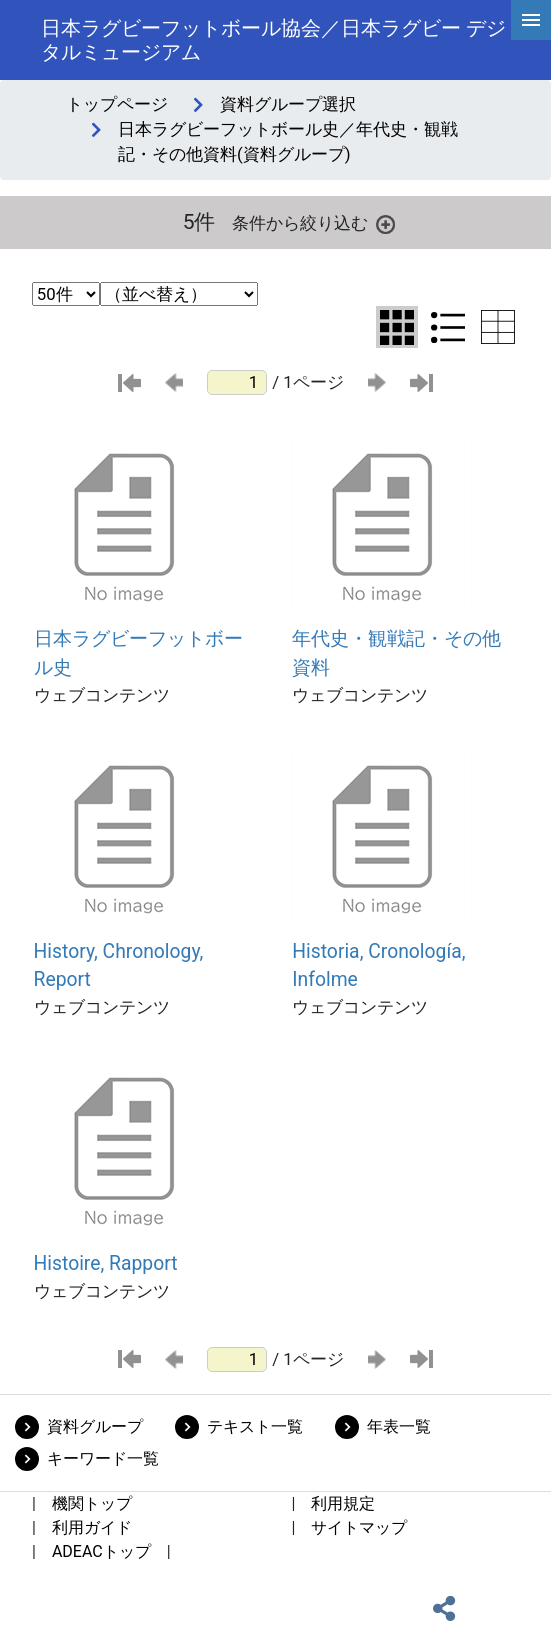 The width and height of the screenshot is (551, 1630). Describe the element at coordinates (396, 653) in the screenshot. I see `年代史・観戦記・その他資料` at that location.